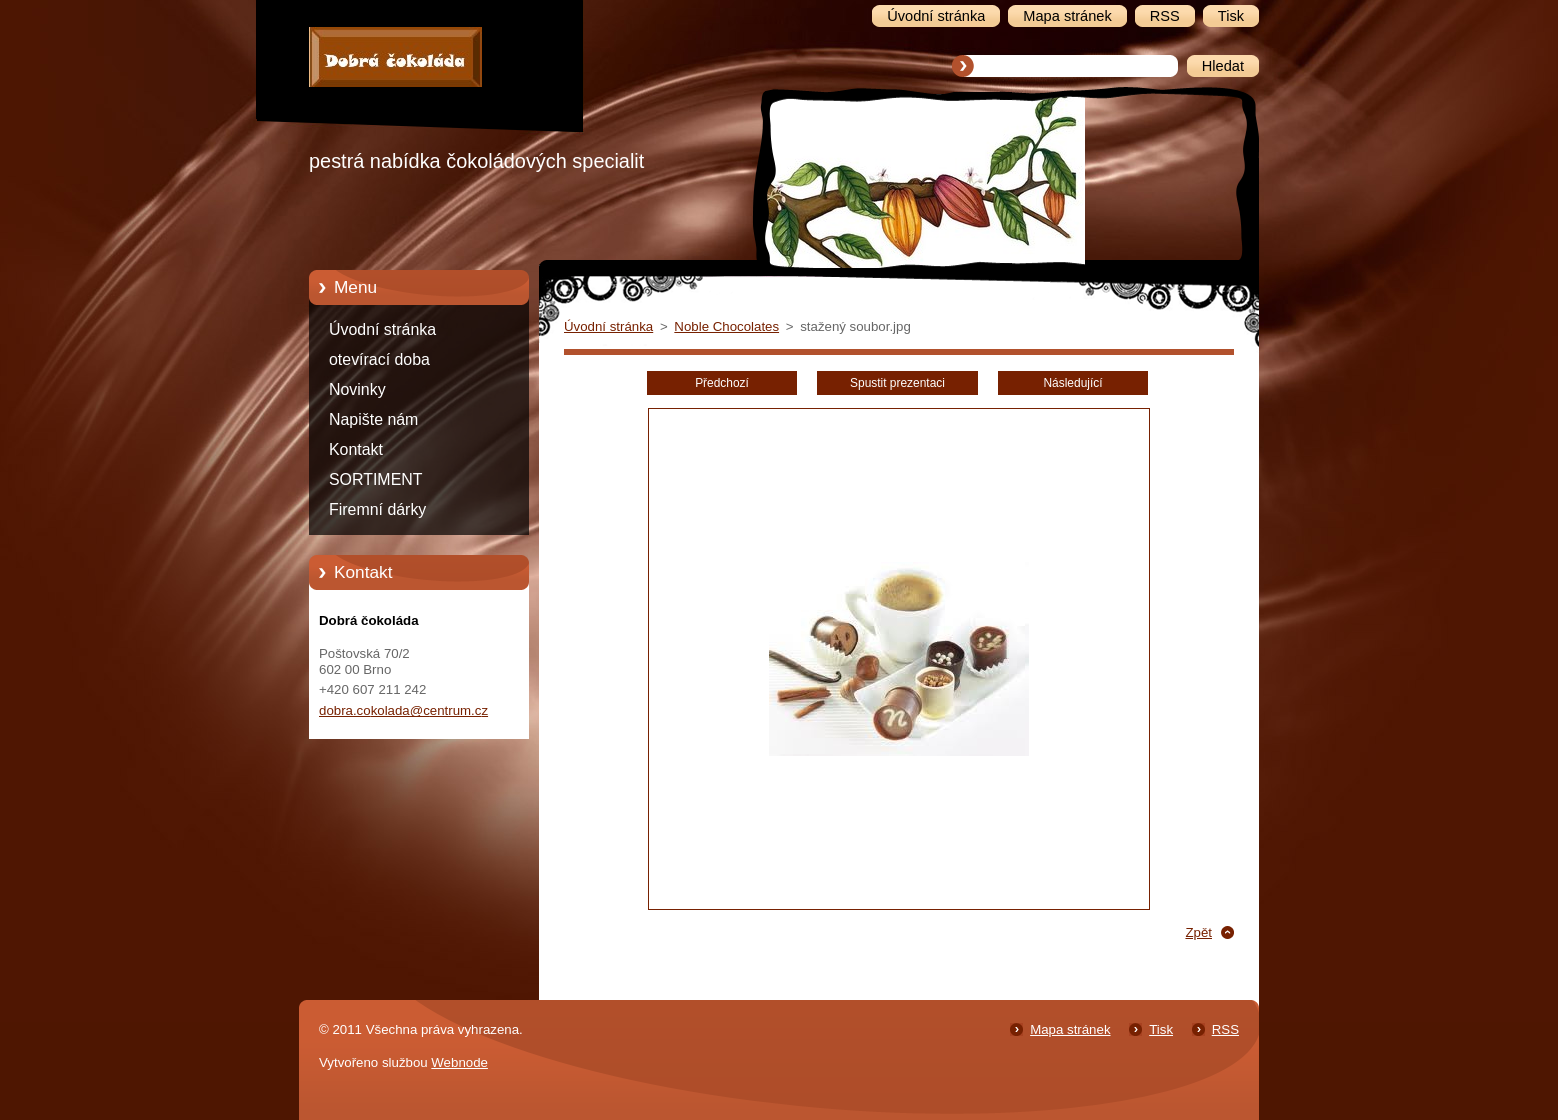 The image size is (1558, 1120). I want to click on Následující, so click(1072, 383).